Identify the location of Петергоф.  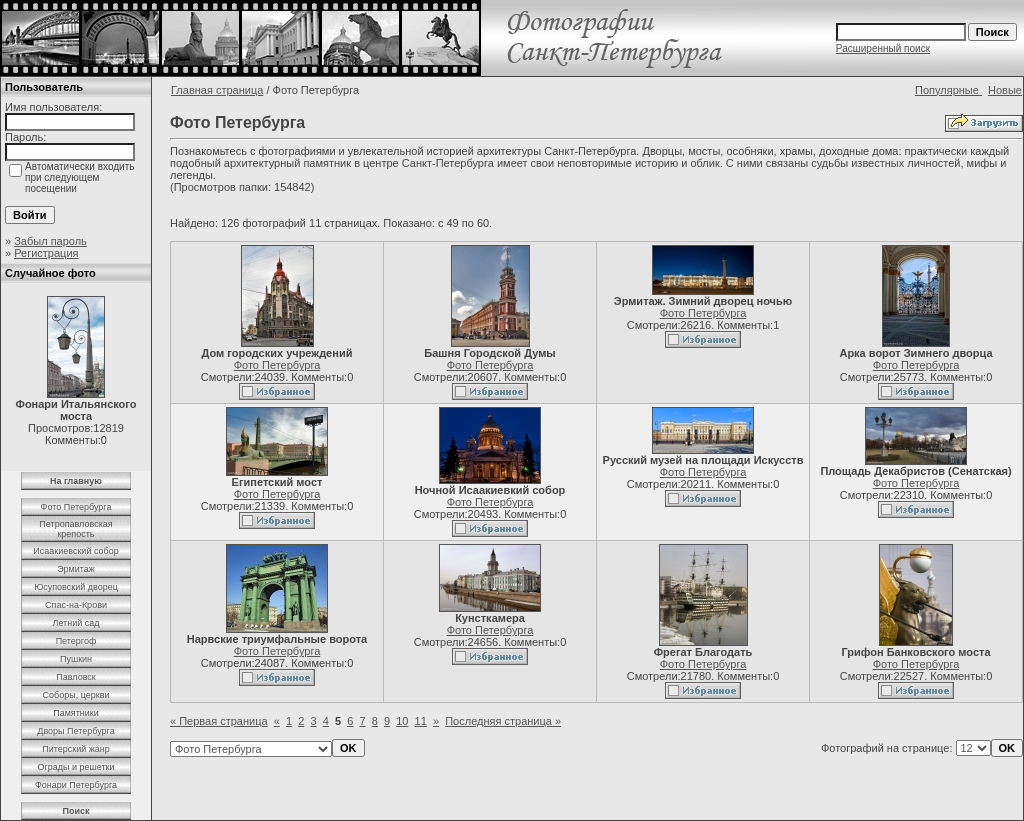
(76, 641).